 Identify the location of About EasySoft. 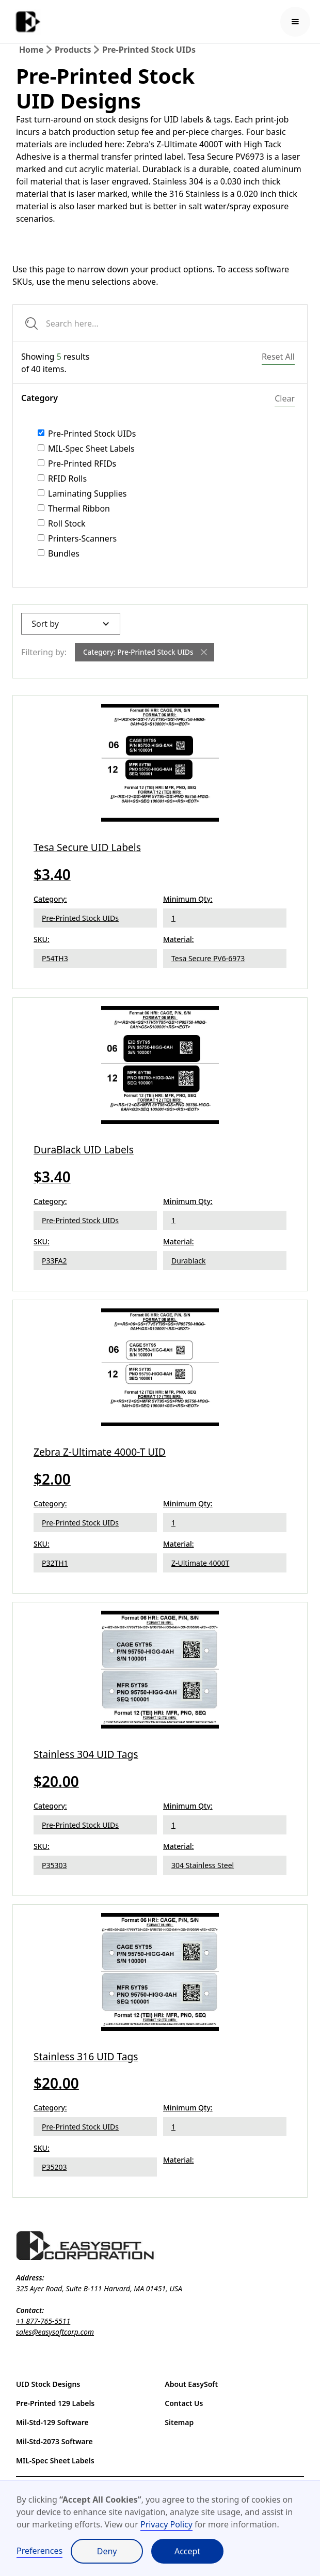
(191, 2384).